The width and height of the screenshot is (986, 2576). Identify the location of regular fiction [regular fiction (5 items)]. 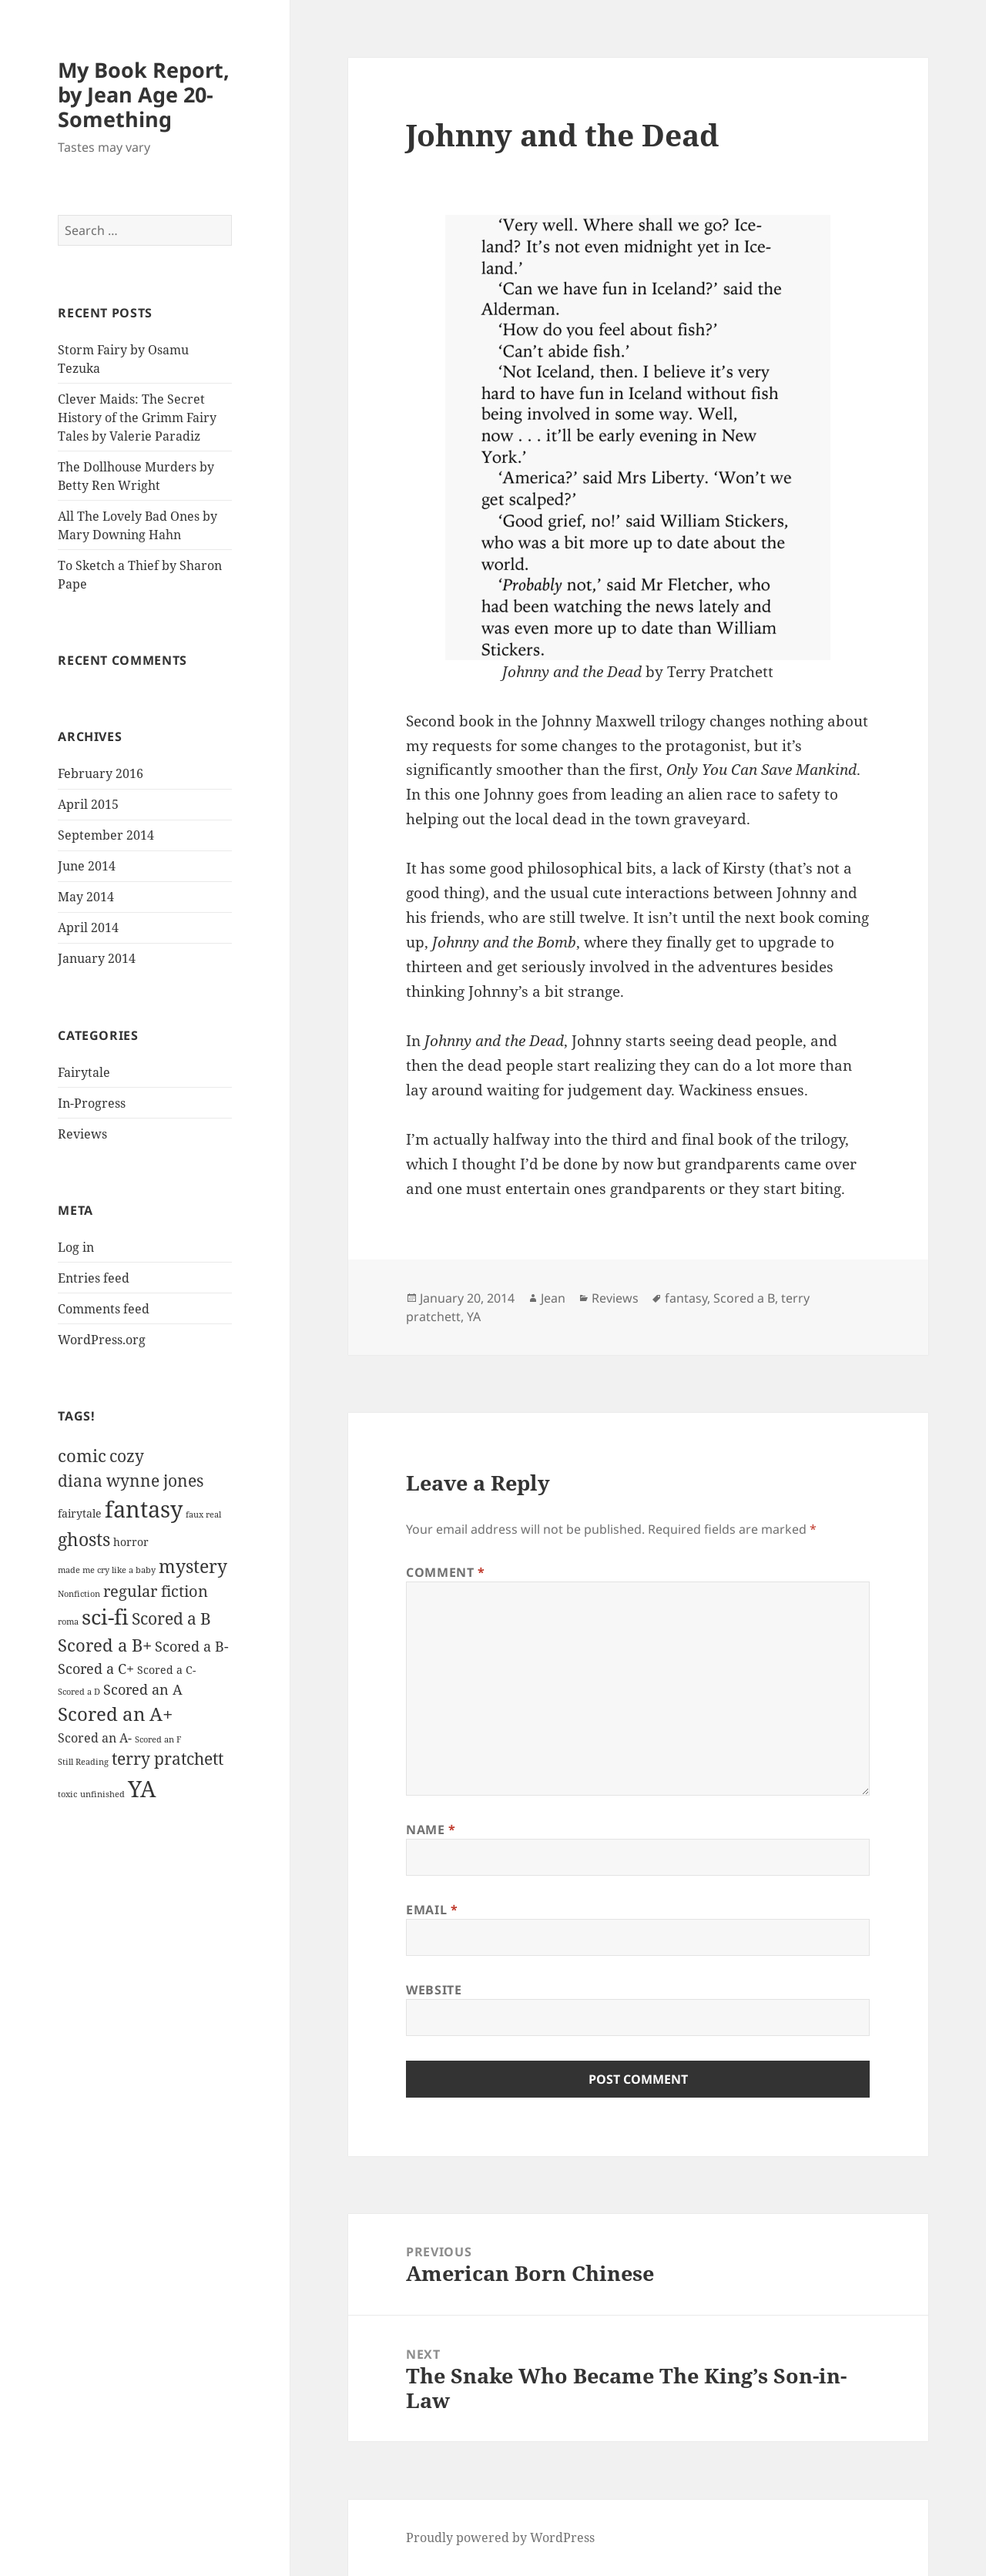
(155, 1591).